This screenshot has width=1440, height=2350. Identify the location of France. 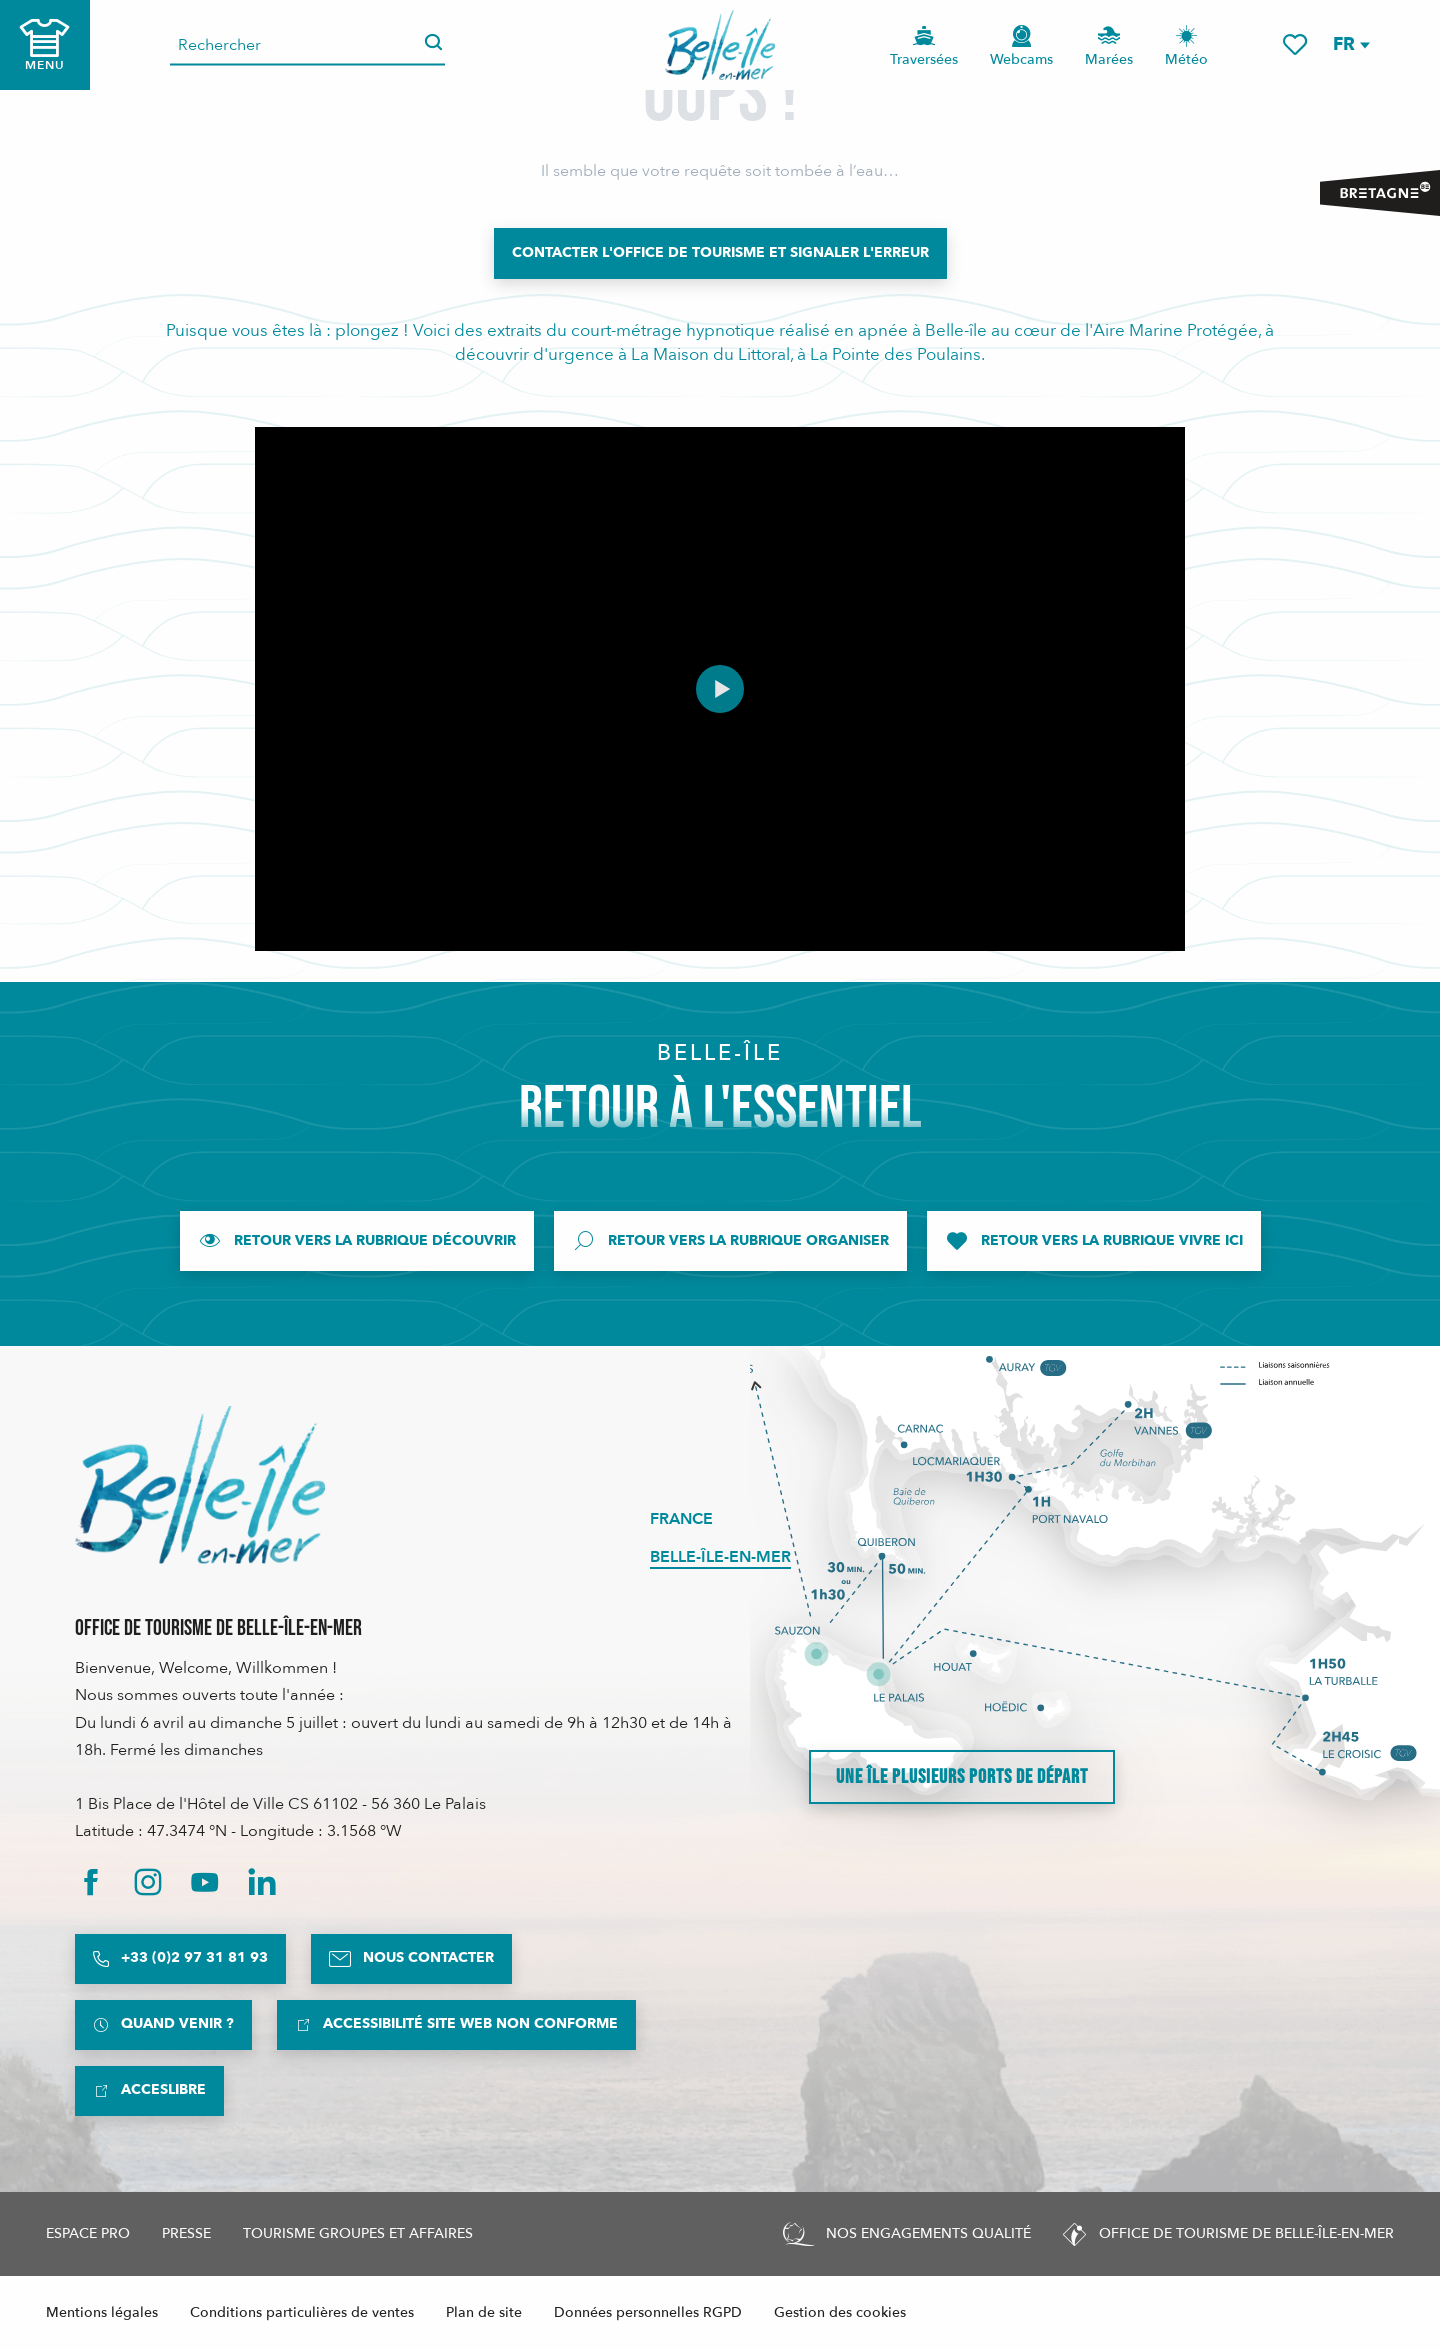
(681, 1519).